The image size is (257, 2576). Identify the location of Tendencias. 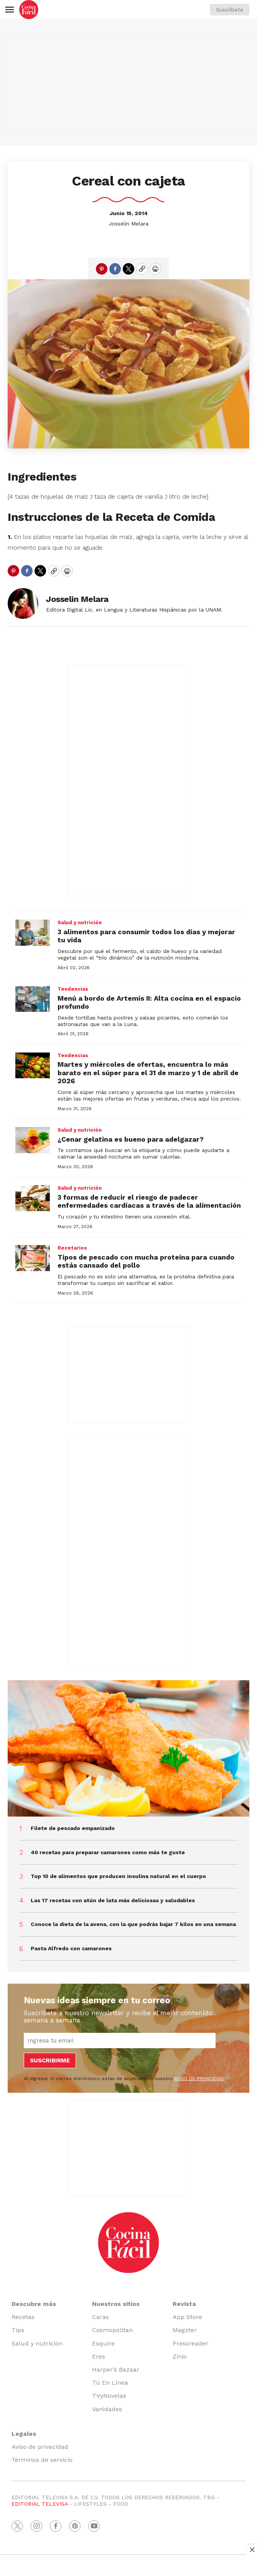
(73, 989).